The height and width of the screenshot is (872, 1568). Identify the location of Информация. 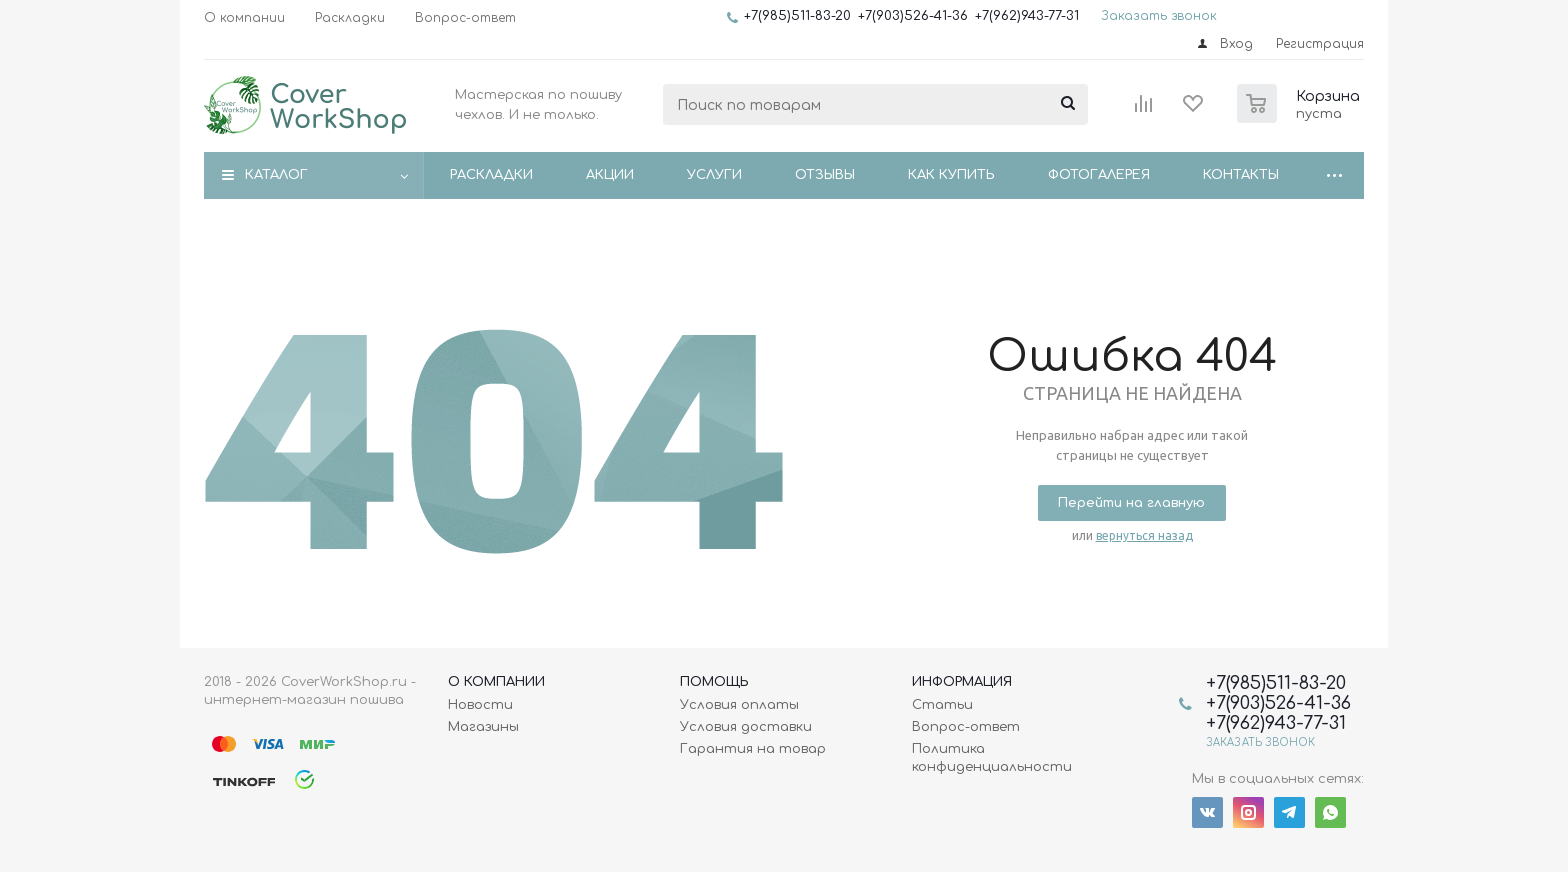
(962, 682).